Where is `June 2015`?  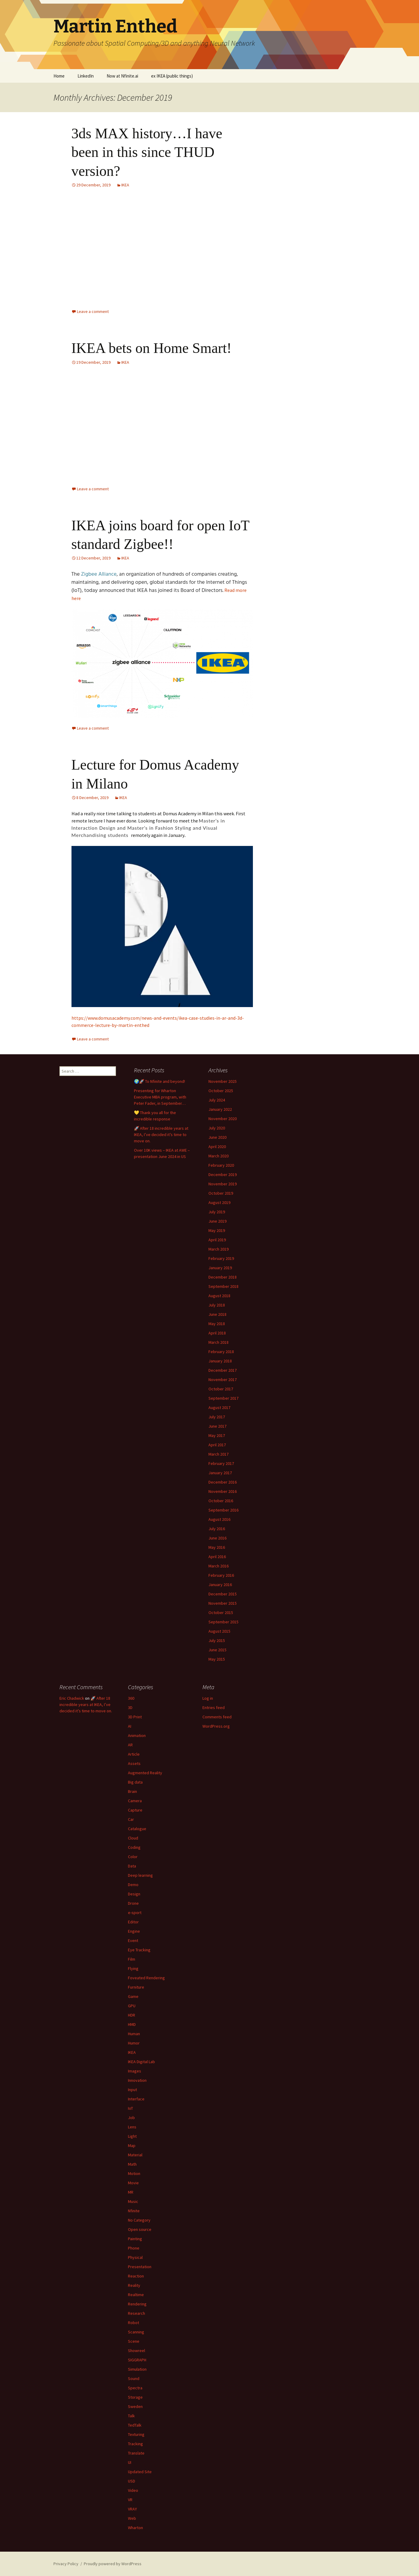
June 2015 is located at coordinates (217, 1649).